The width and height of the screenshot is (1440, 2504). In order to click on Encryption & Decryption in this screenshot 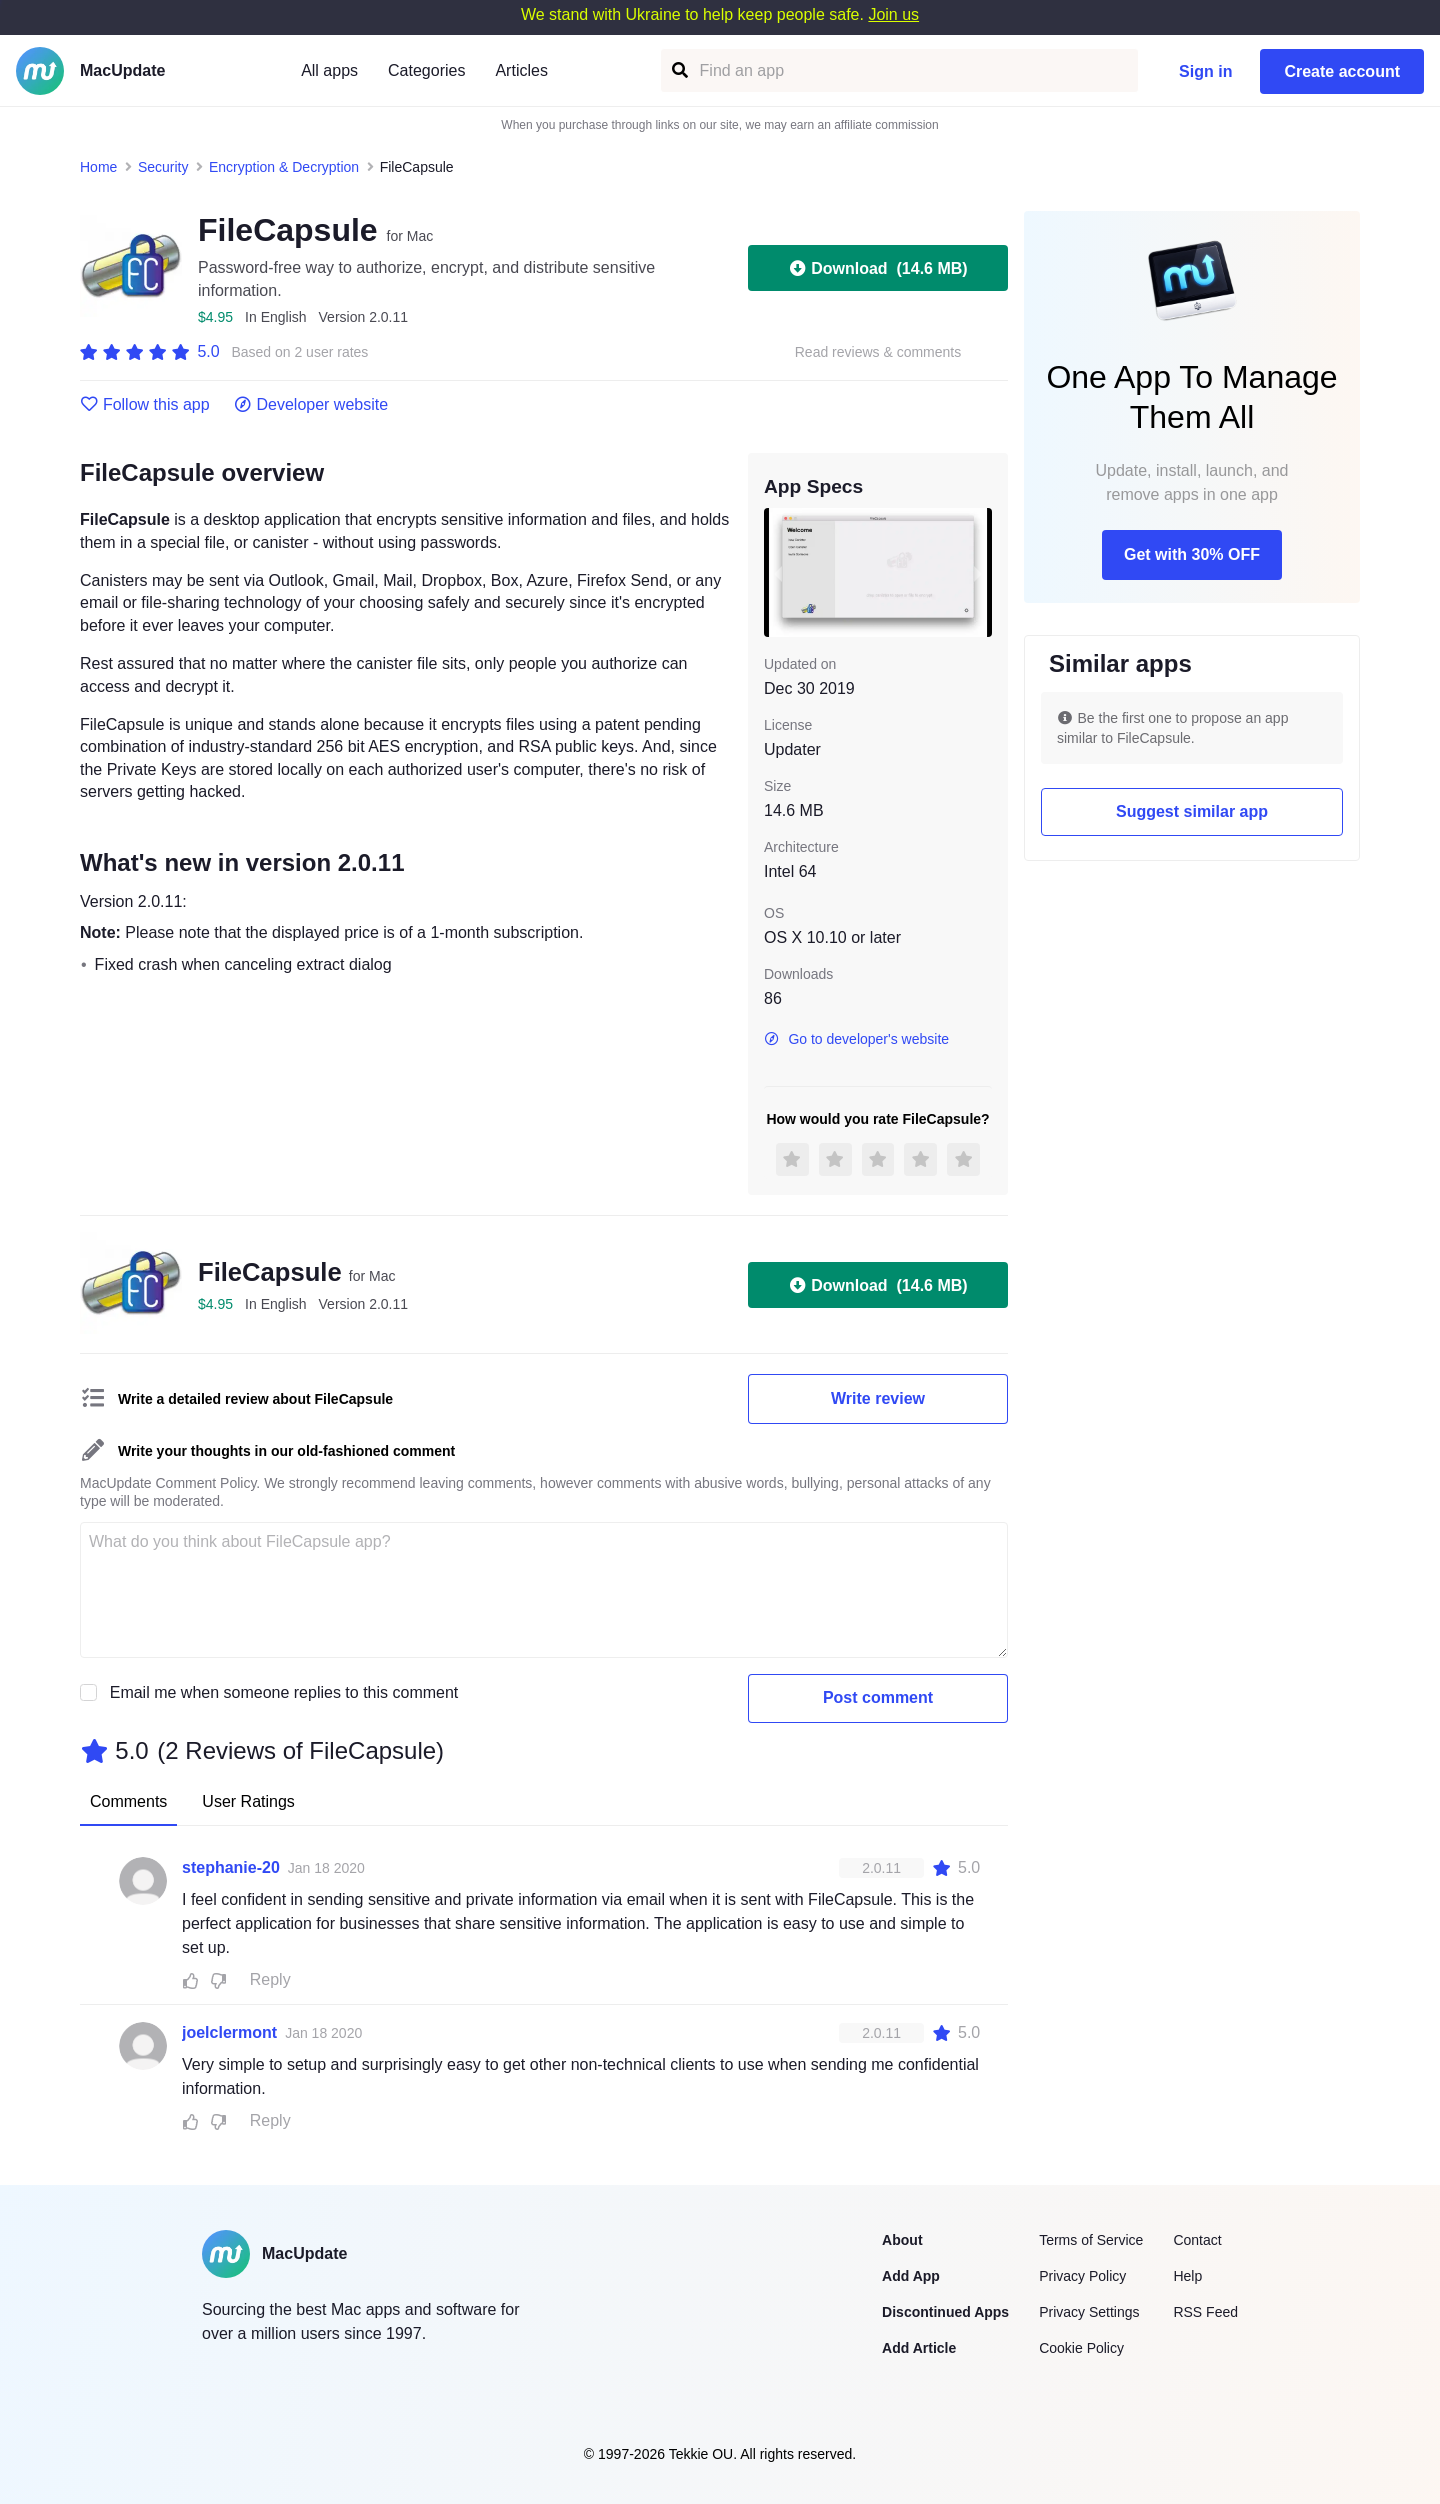, I will do `click(284, 167)`.